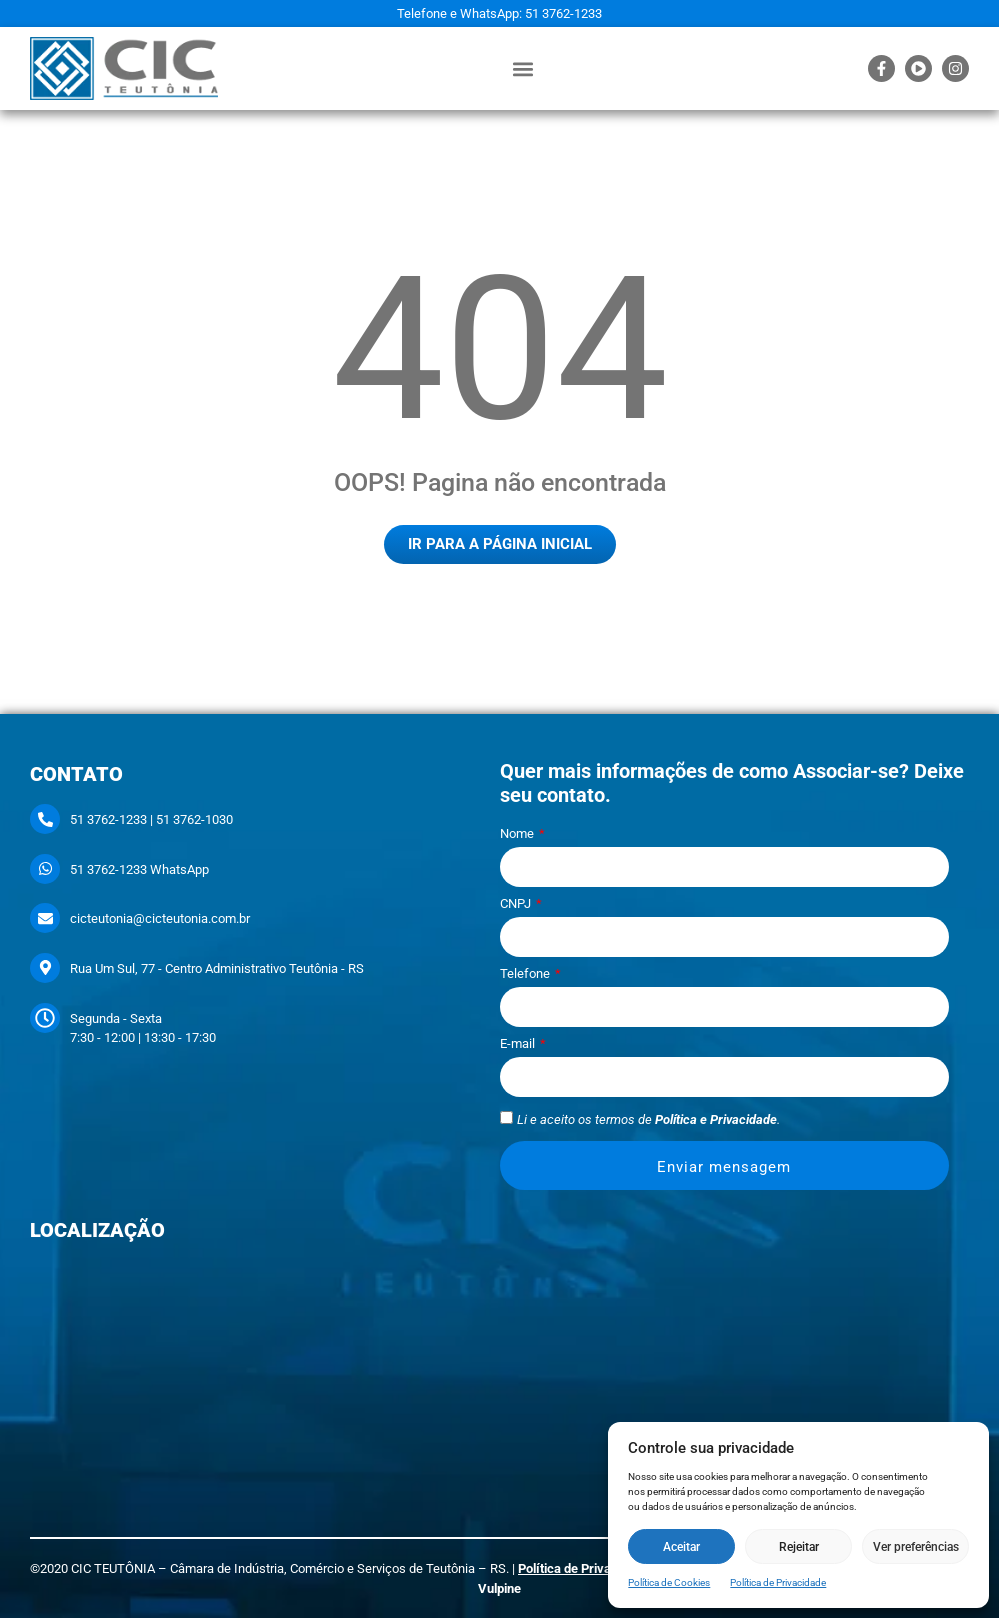 The image size is (999, 1618). What do you see at coordinates (519, 1044) in the screenshot?
I see `E-mail` at bounding box center [519, 1044].